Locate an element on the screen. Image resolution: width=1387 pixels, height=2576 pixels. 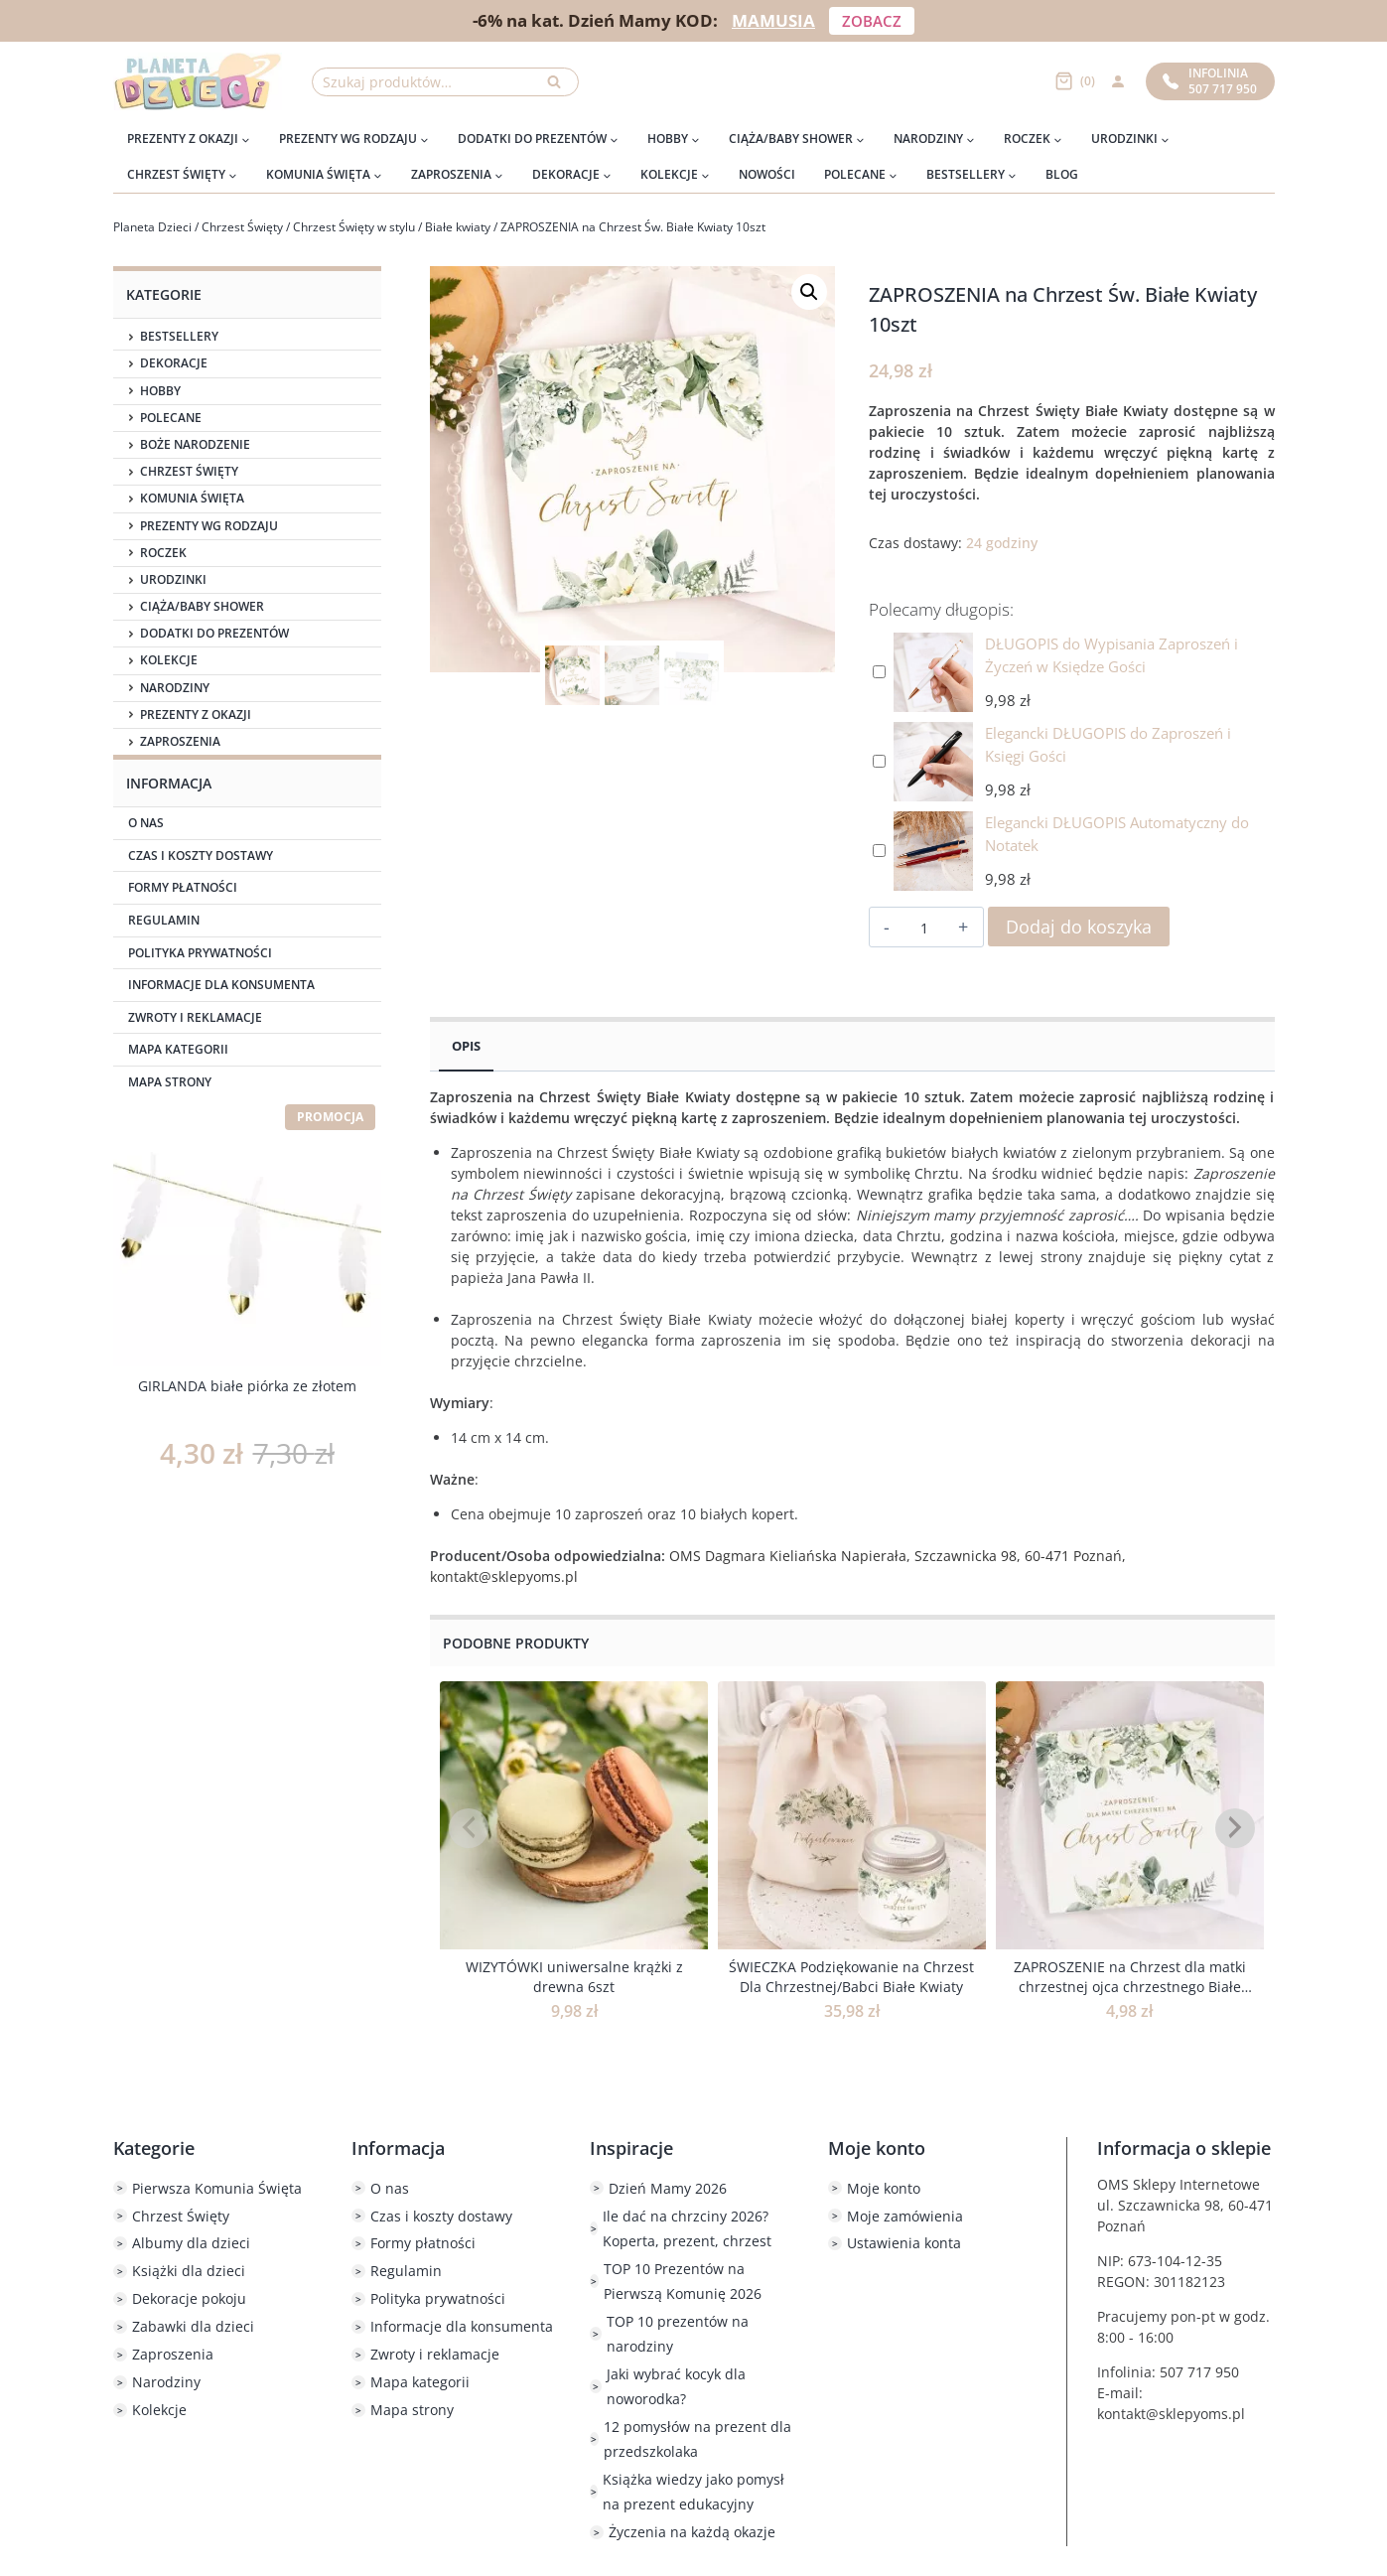
Prezenty wg rodzaju is located at coordinates (209, 526).